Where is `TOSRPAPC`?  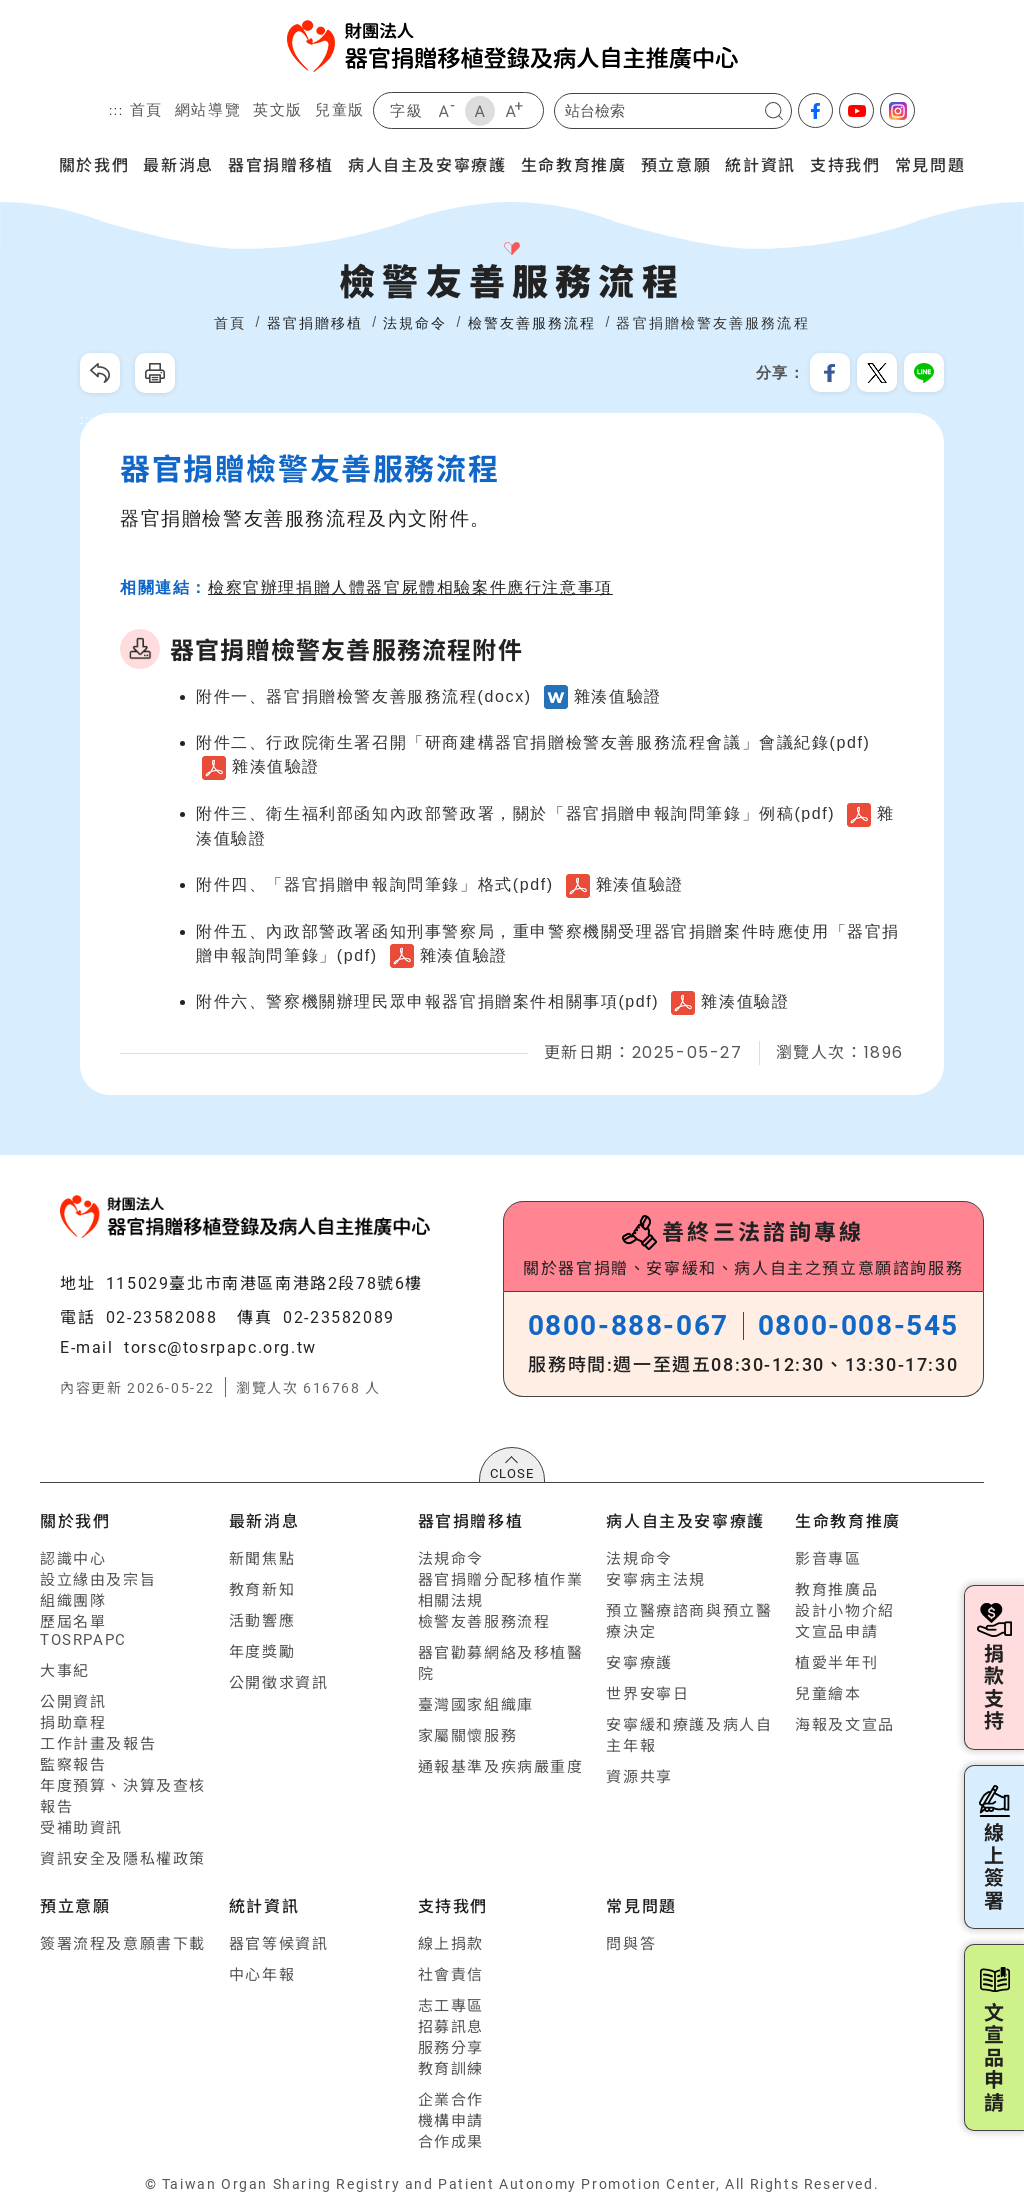
TOSRPAPC is located at coordinates (83, 1640).